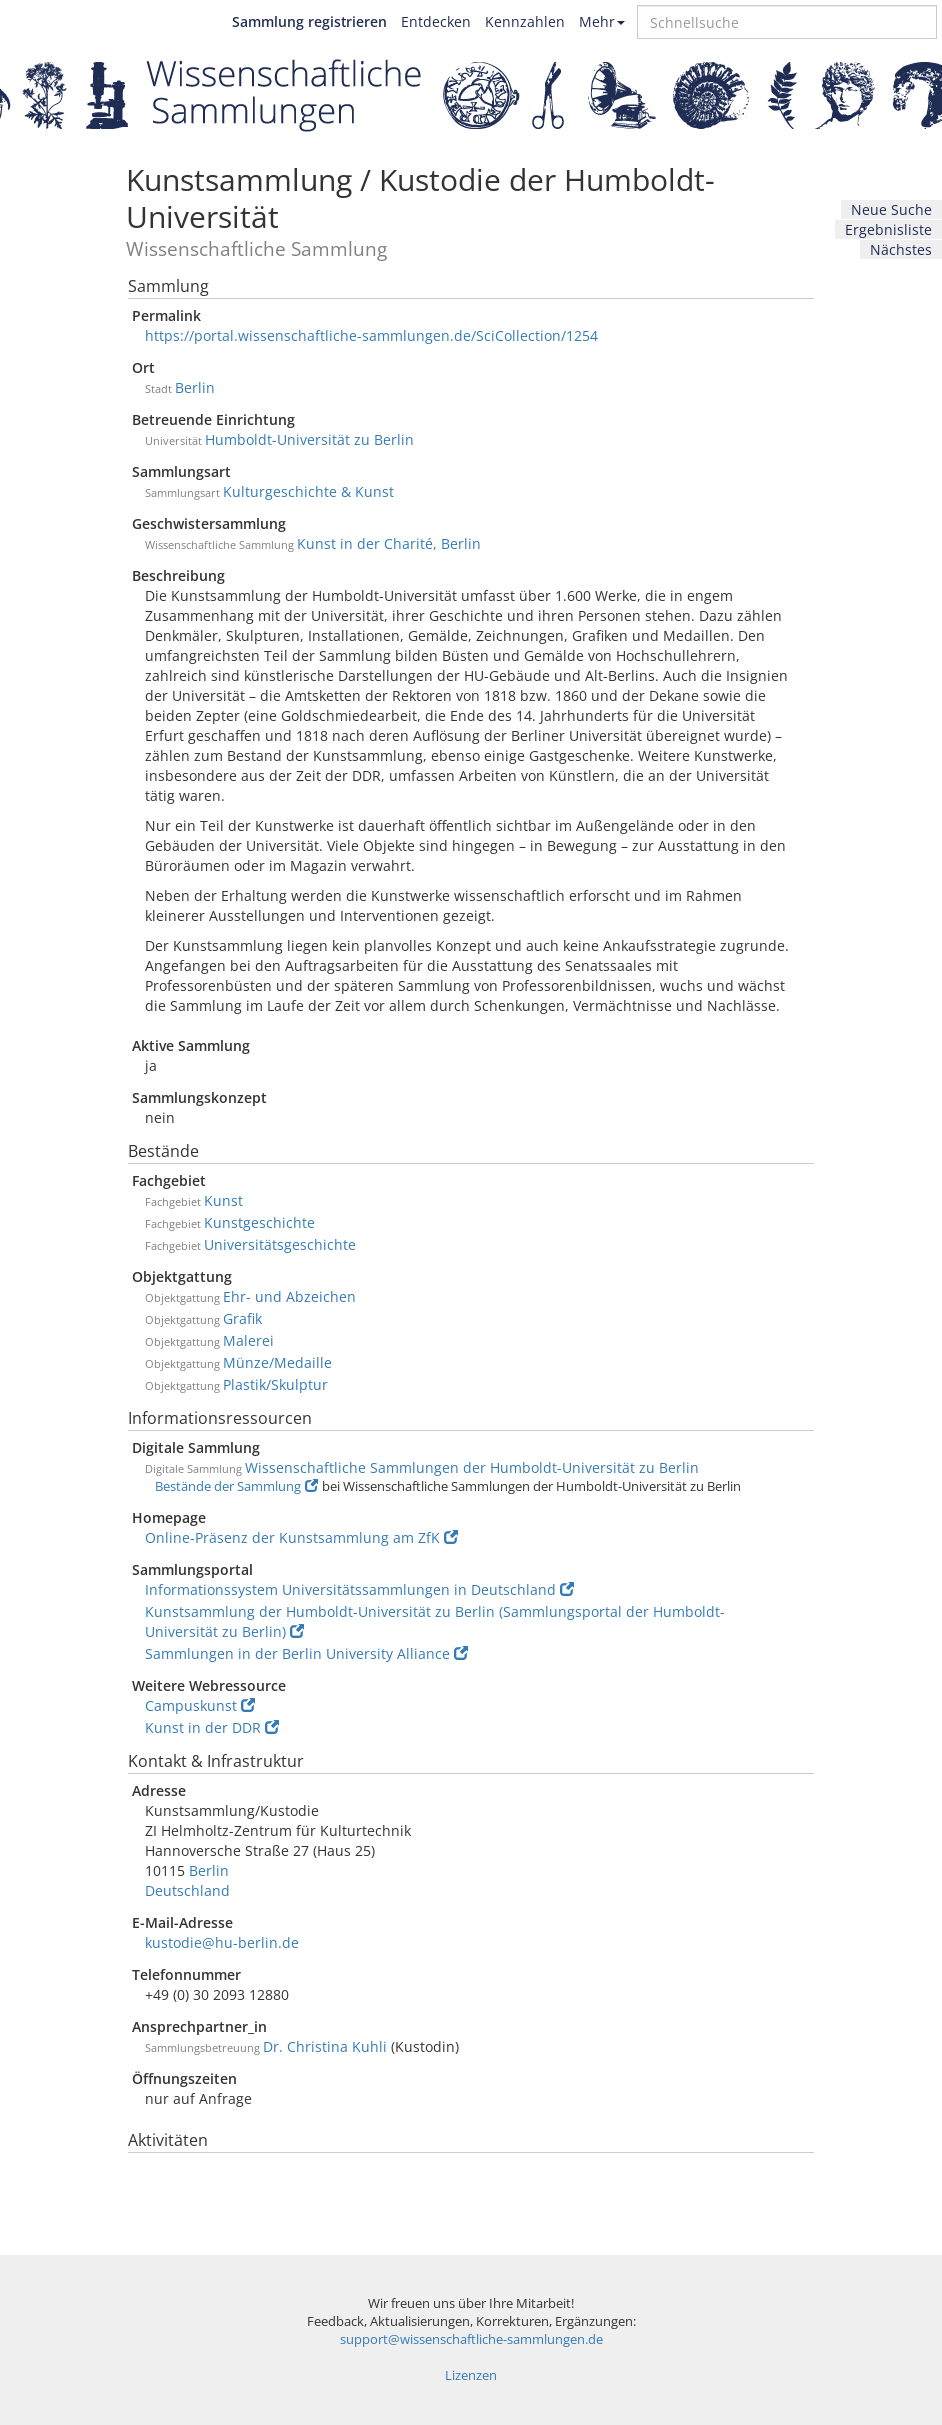 This screenshot has width=942, height=2425. What do you see at coordinates (901, 249) in the screenshot?
I see `Nächstes` at bounding box center [901, 249].